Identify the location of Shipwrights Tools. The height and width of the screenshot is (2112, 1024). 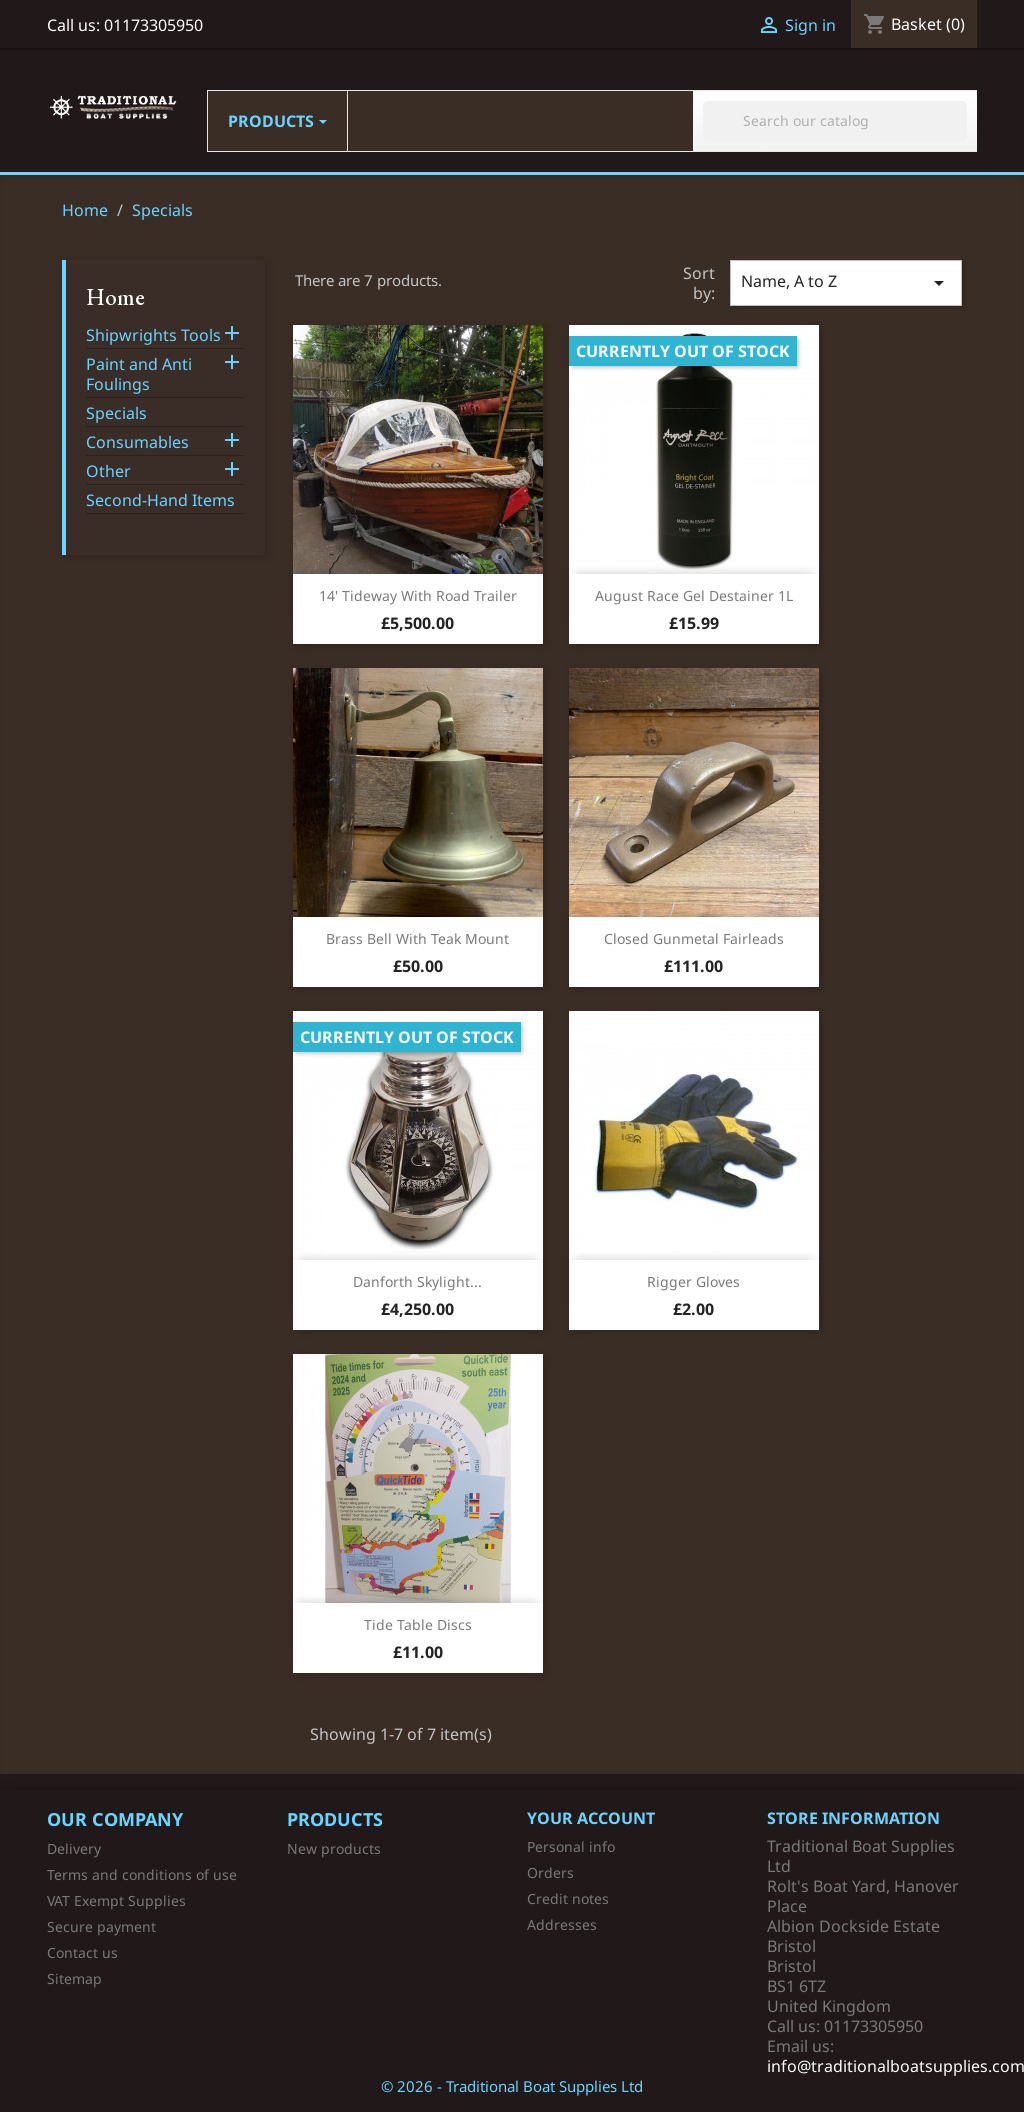
(153, 335).